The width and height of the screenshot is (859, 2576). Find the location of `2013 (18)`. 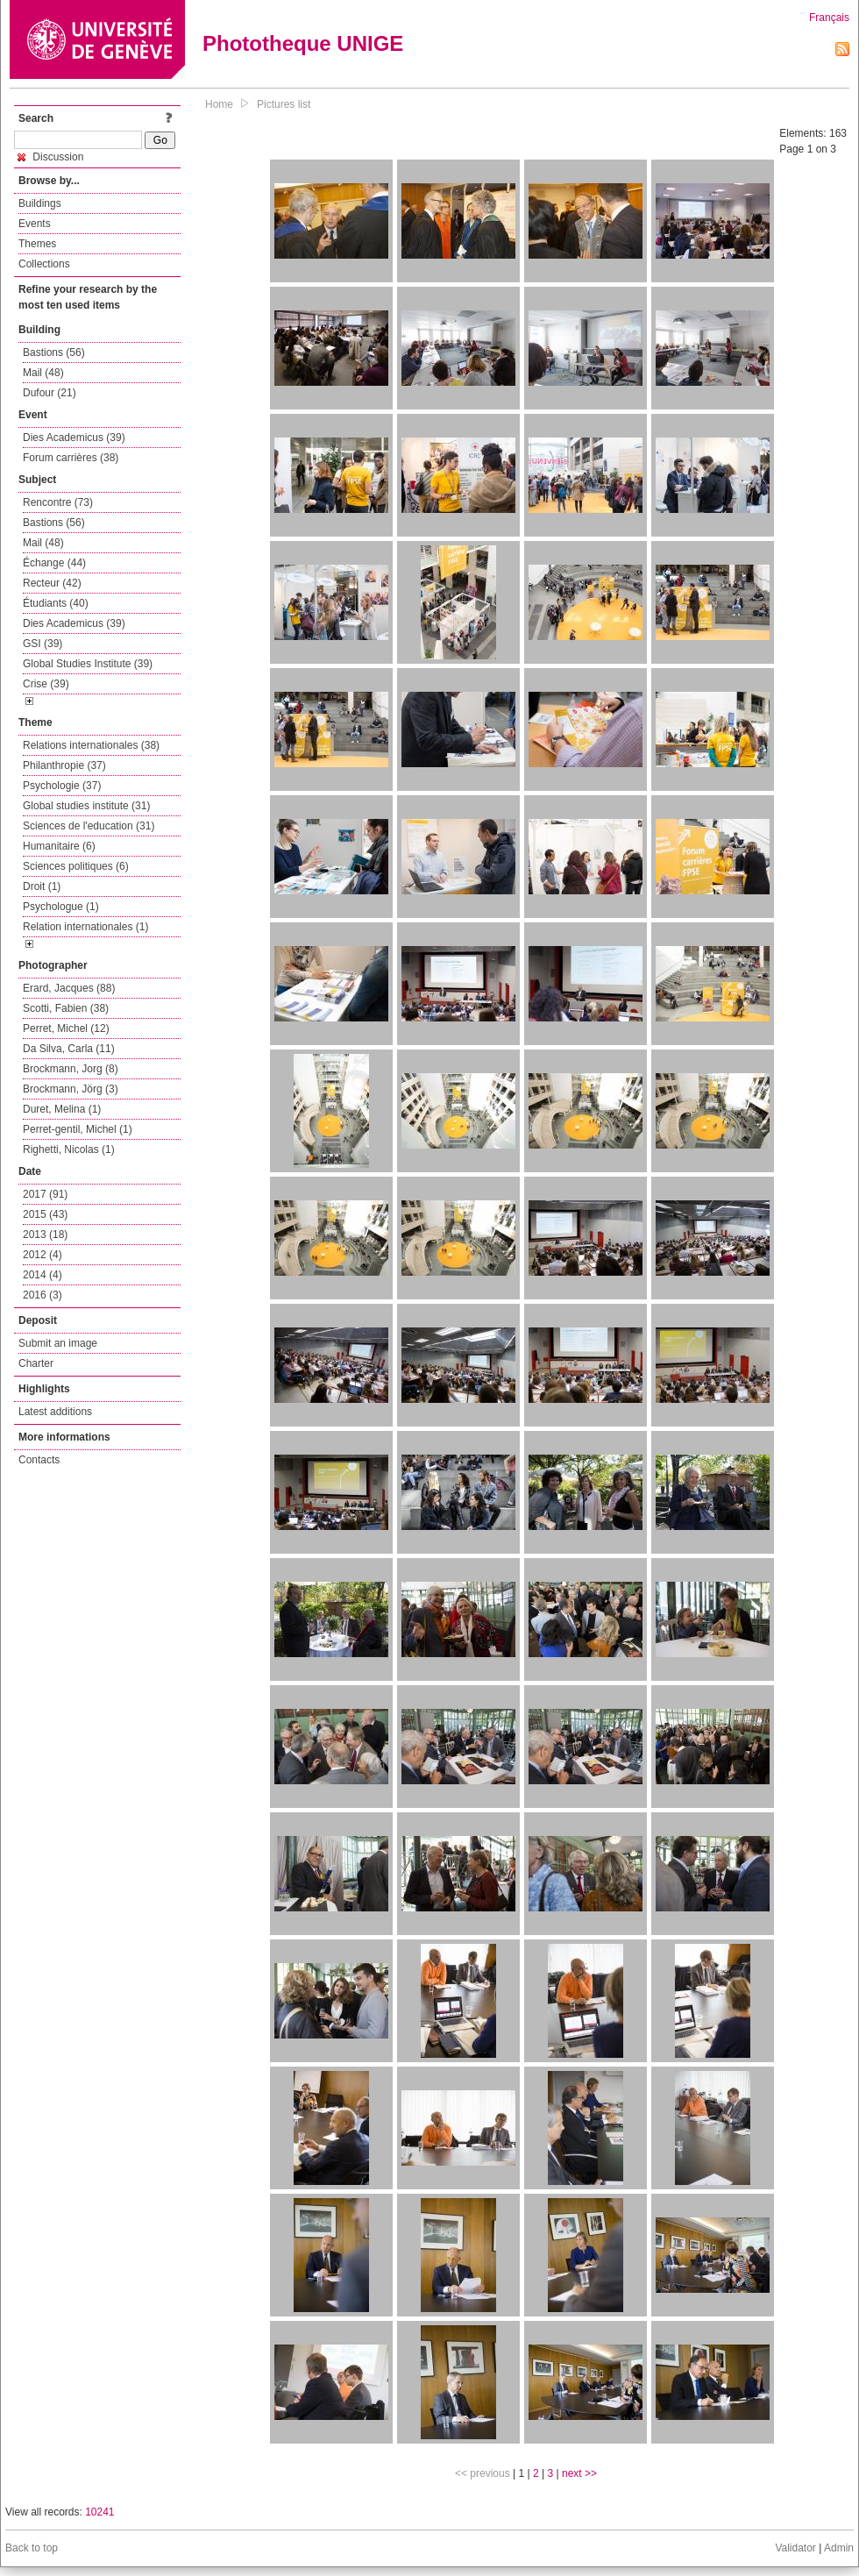

2013 (18) is located at coordinates (45, 1234).